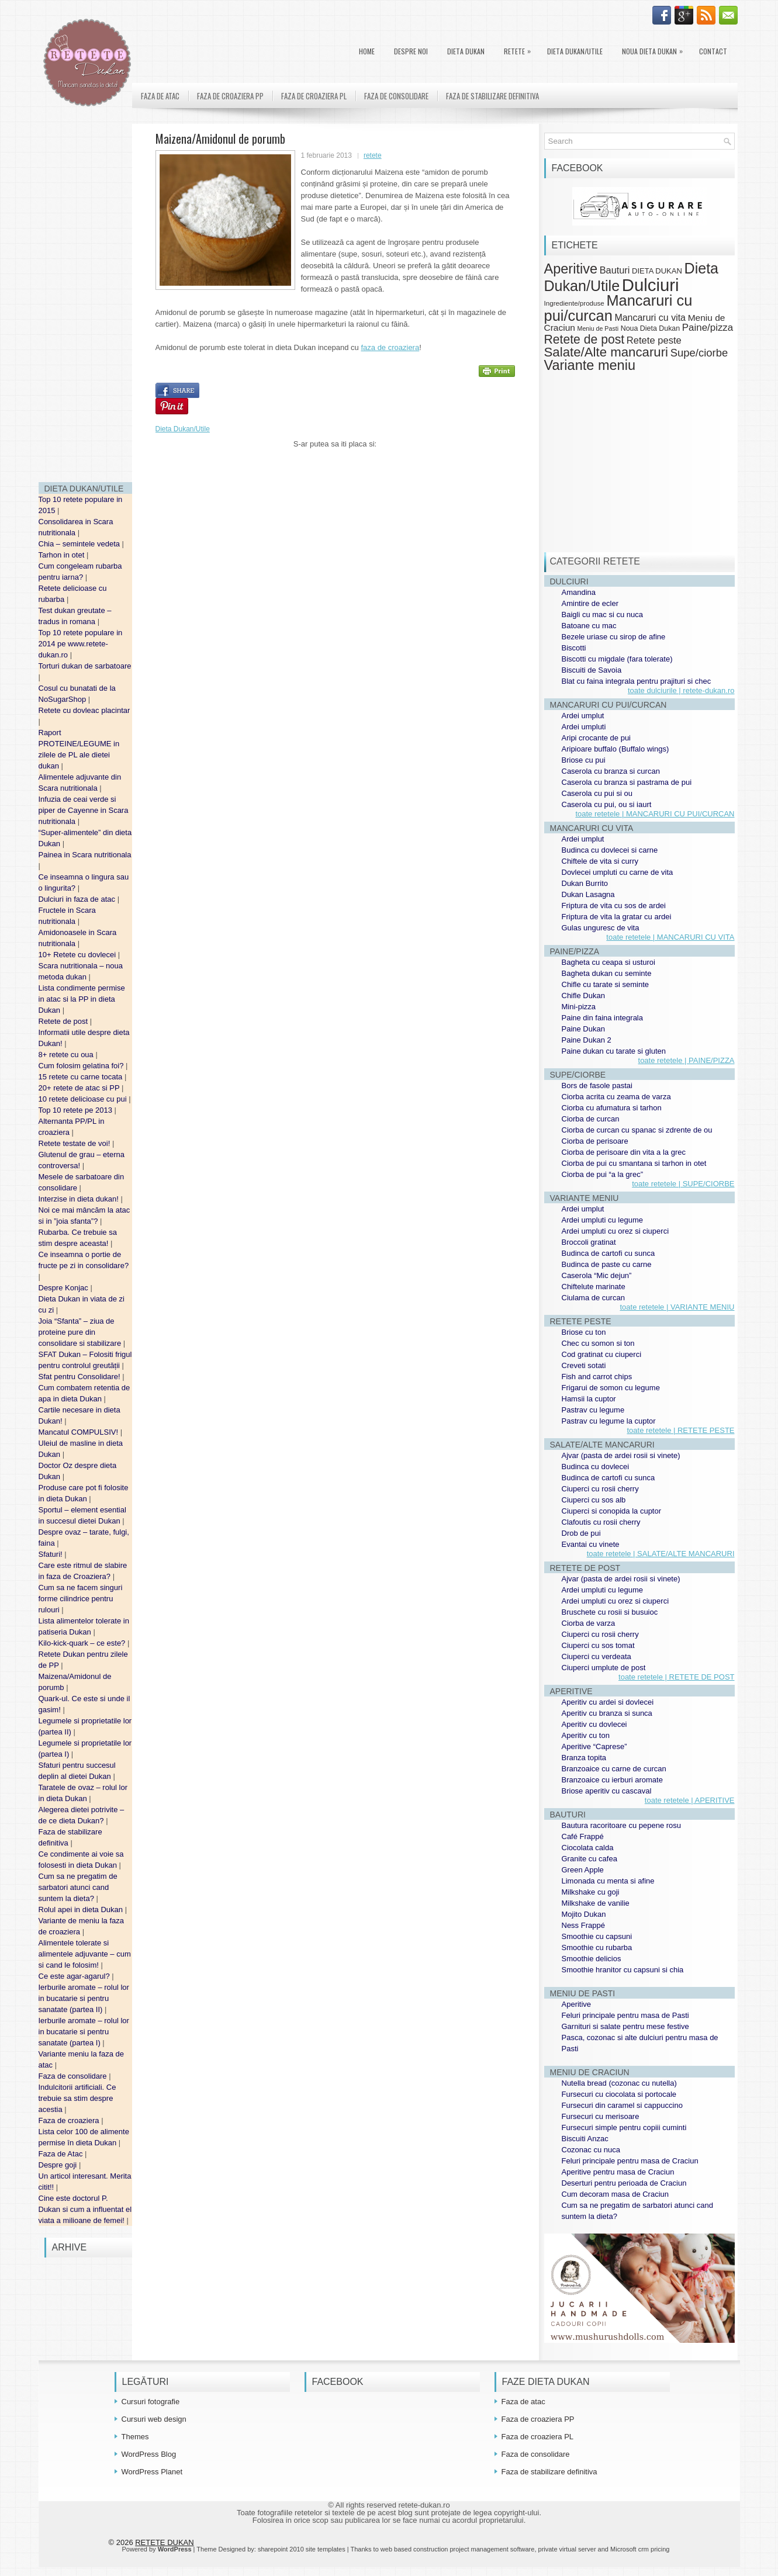  Describe the element at coordinates (597, 793) in the screenshot. I see `Caserola cu pui si ou` at that location.